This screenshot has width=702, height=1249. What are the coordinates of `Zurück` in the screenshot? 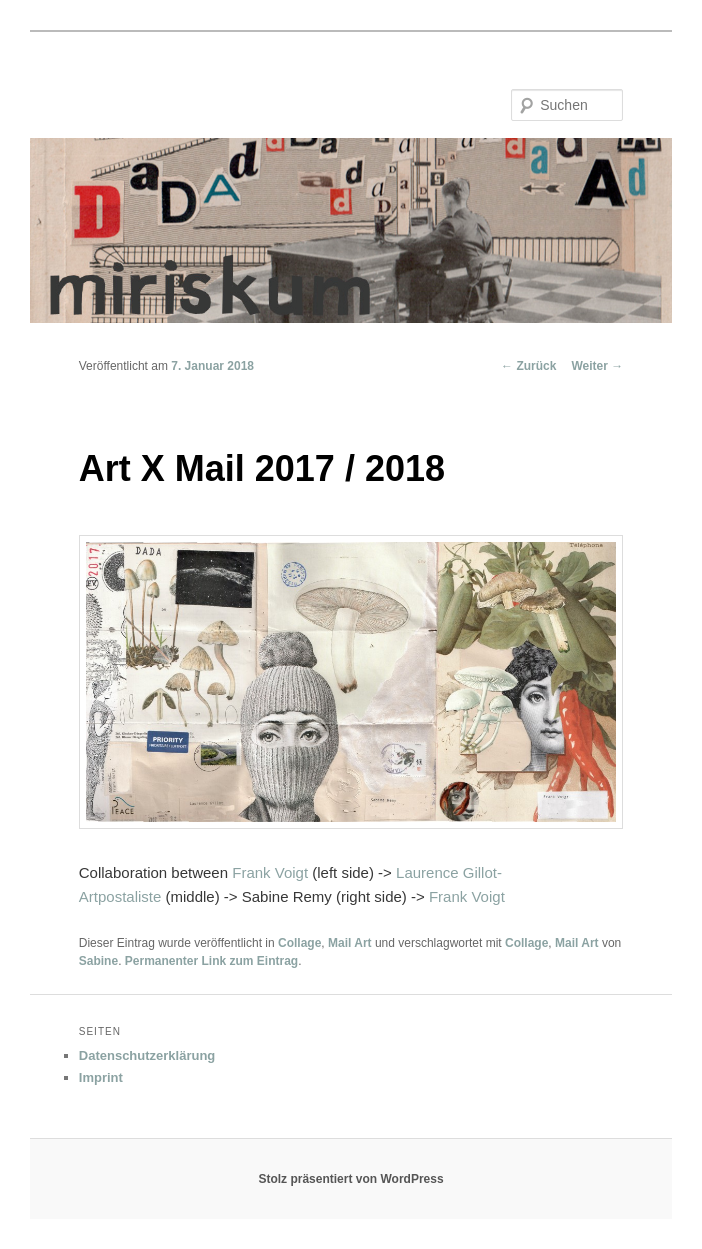 It's located at (528, 366).